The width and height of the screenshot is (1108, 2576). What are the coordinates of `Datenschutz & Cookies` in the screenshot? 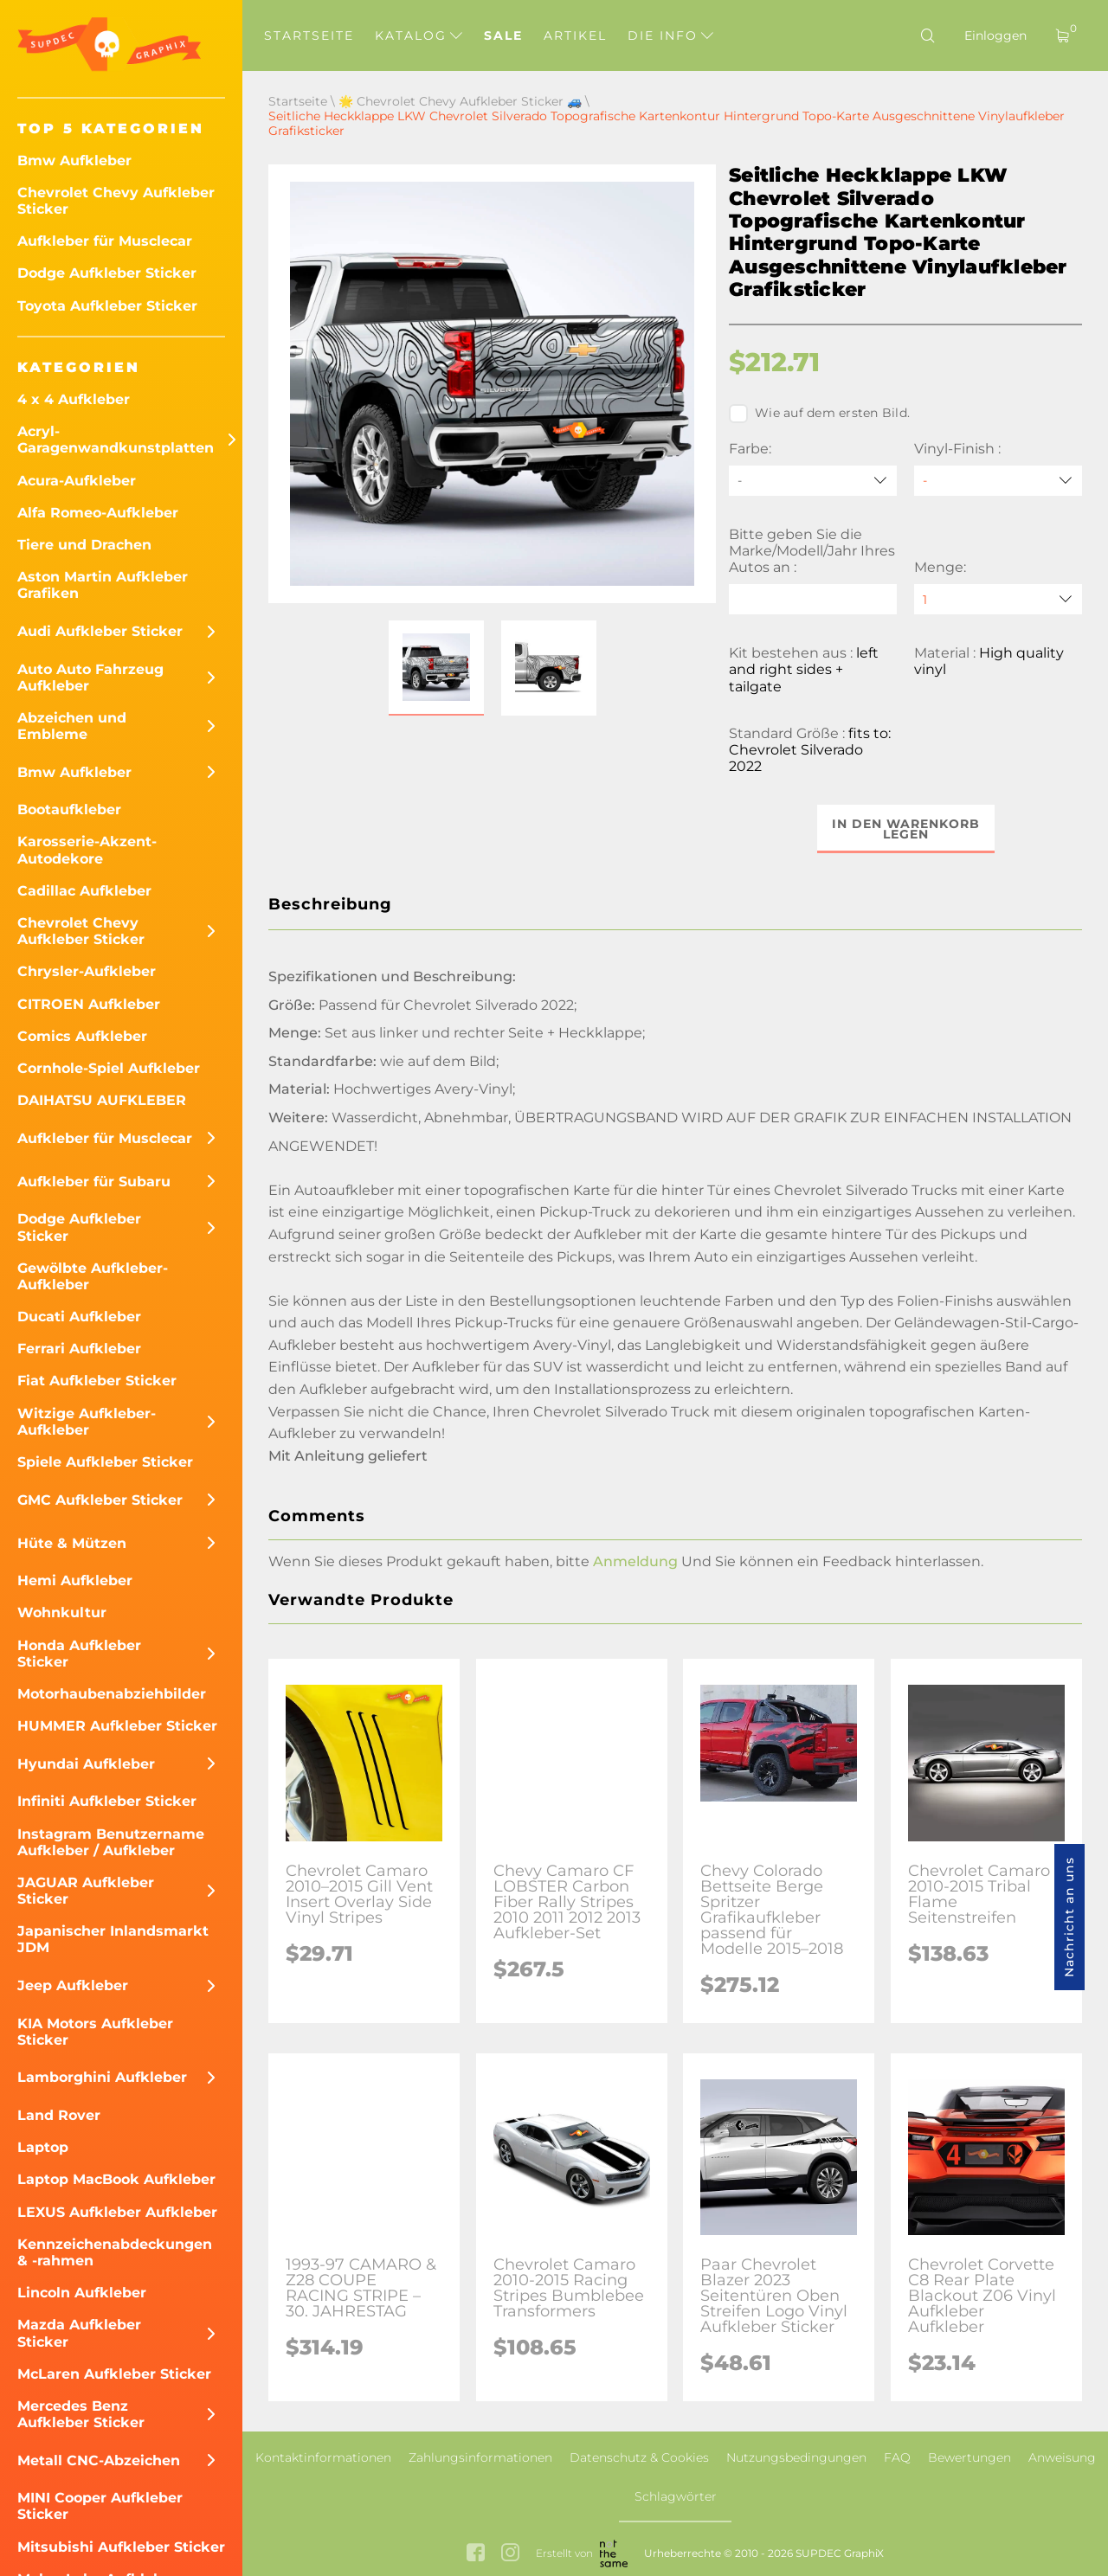 It's located at (639, 2457).